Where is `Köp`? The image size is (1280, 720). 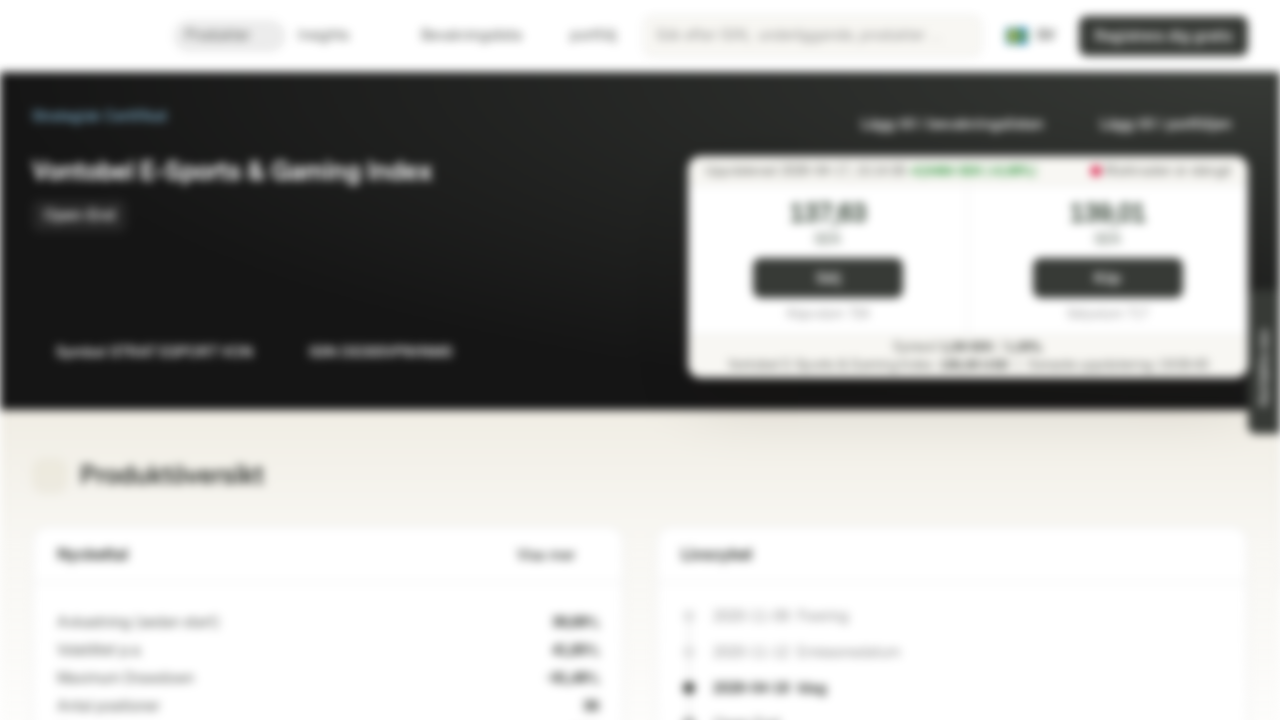 Köp is located at coordinates (1107, 278).